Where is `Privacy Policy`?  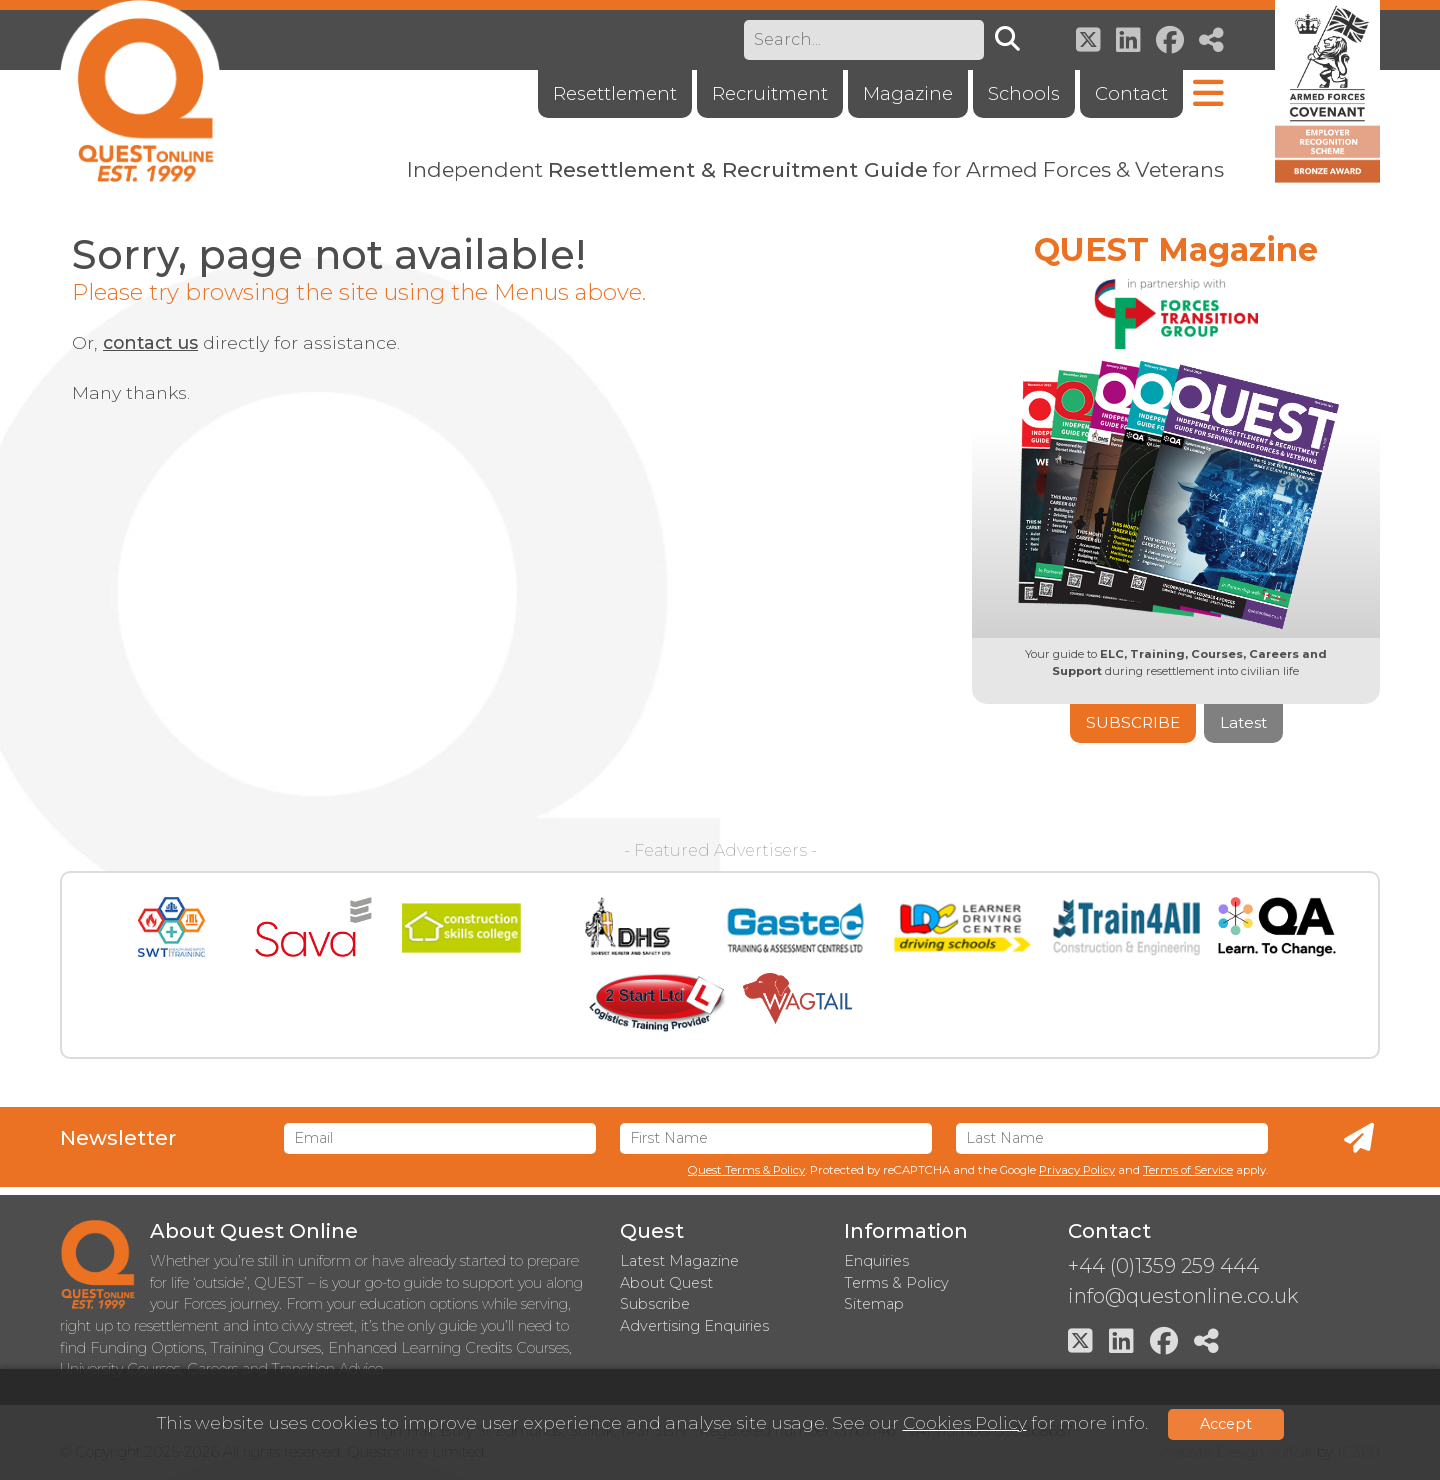 Privacy Policy is located at coordinates (1077, 1170).